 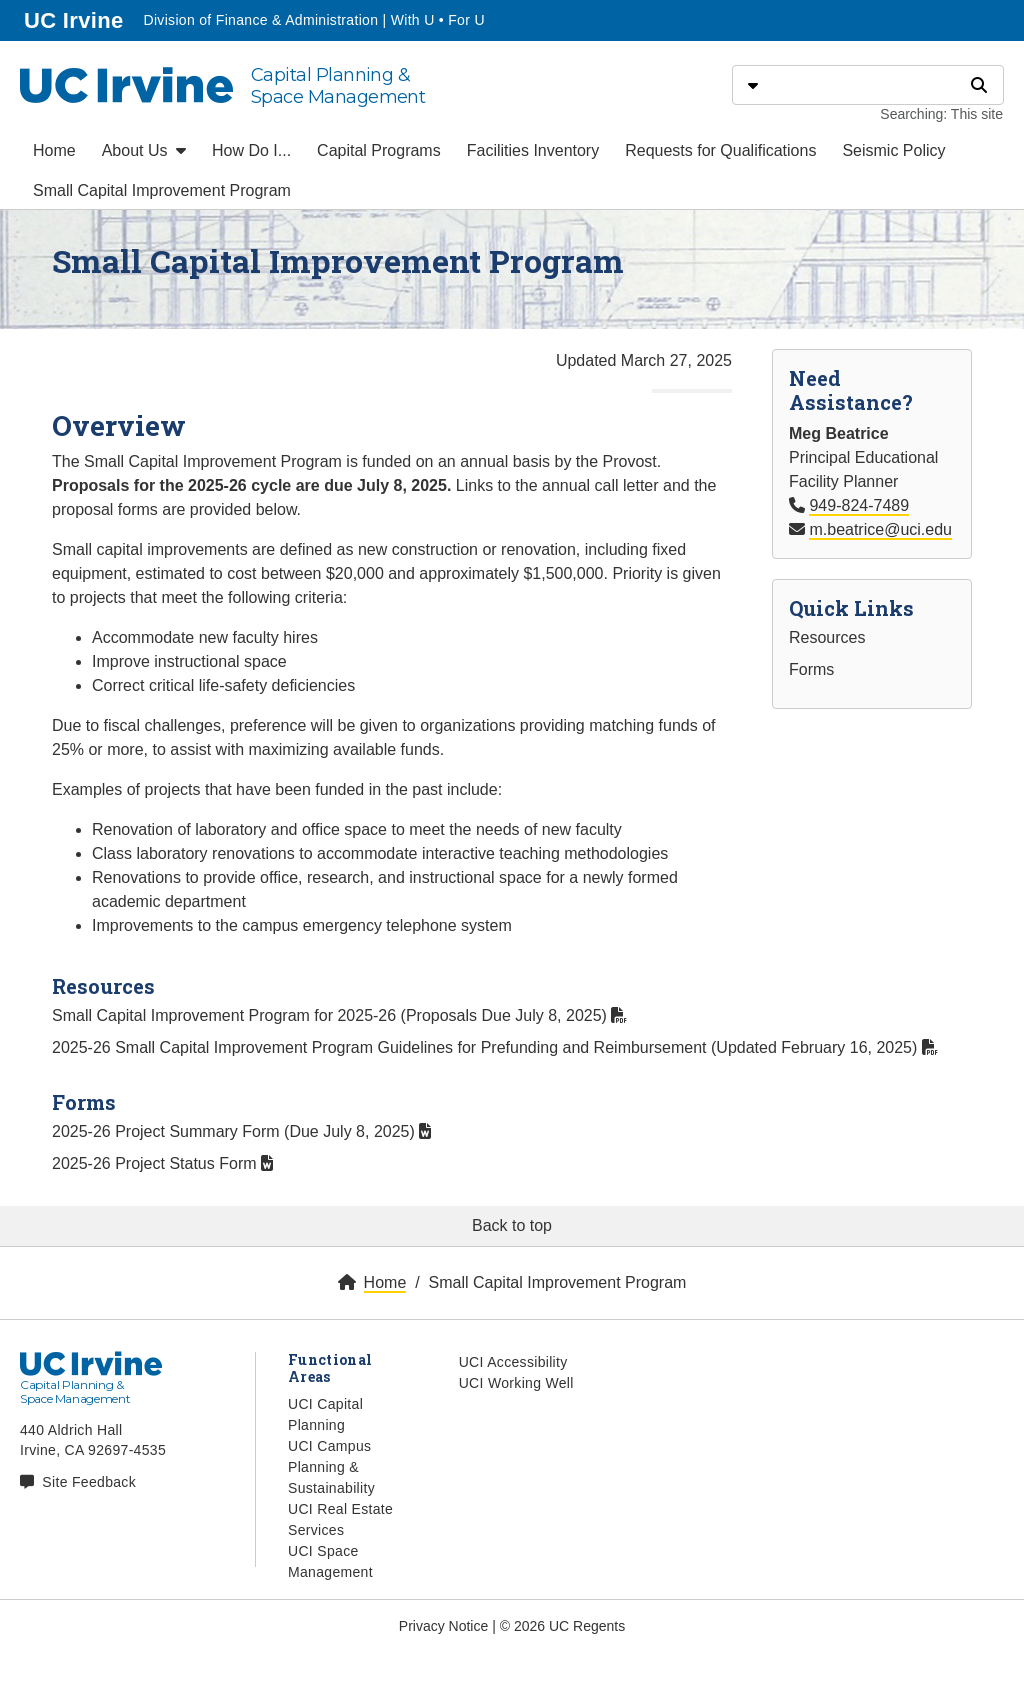 What do you see at coordinates (827, 637) in the screenshot?
I see `Resources` at bounding box center [827, 637].